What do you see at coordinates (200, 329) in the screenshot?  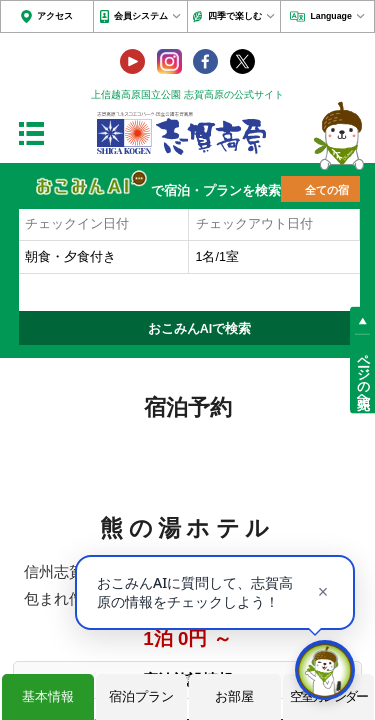 I see `おこみんAIで検索` at bounding box center [200, 329].